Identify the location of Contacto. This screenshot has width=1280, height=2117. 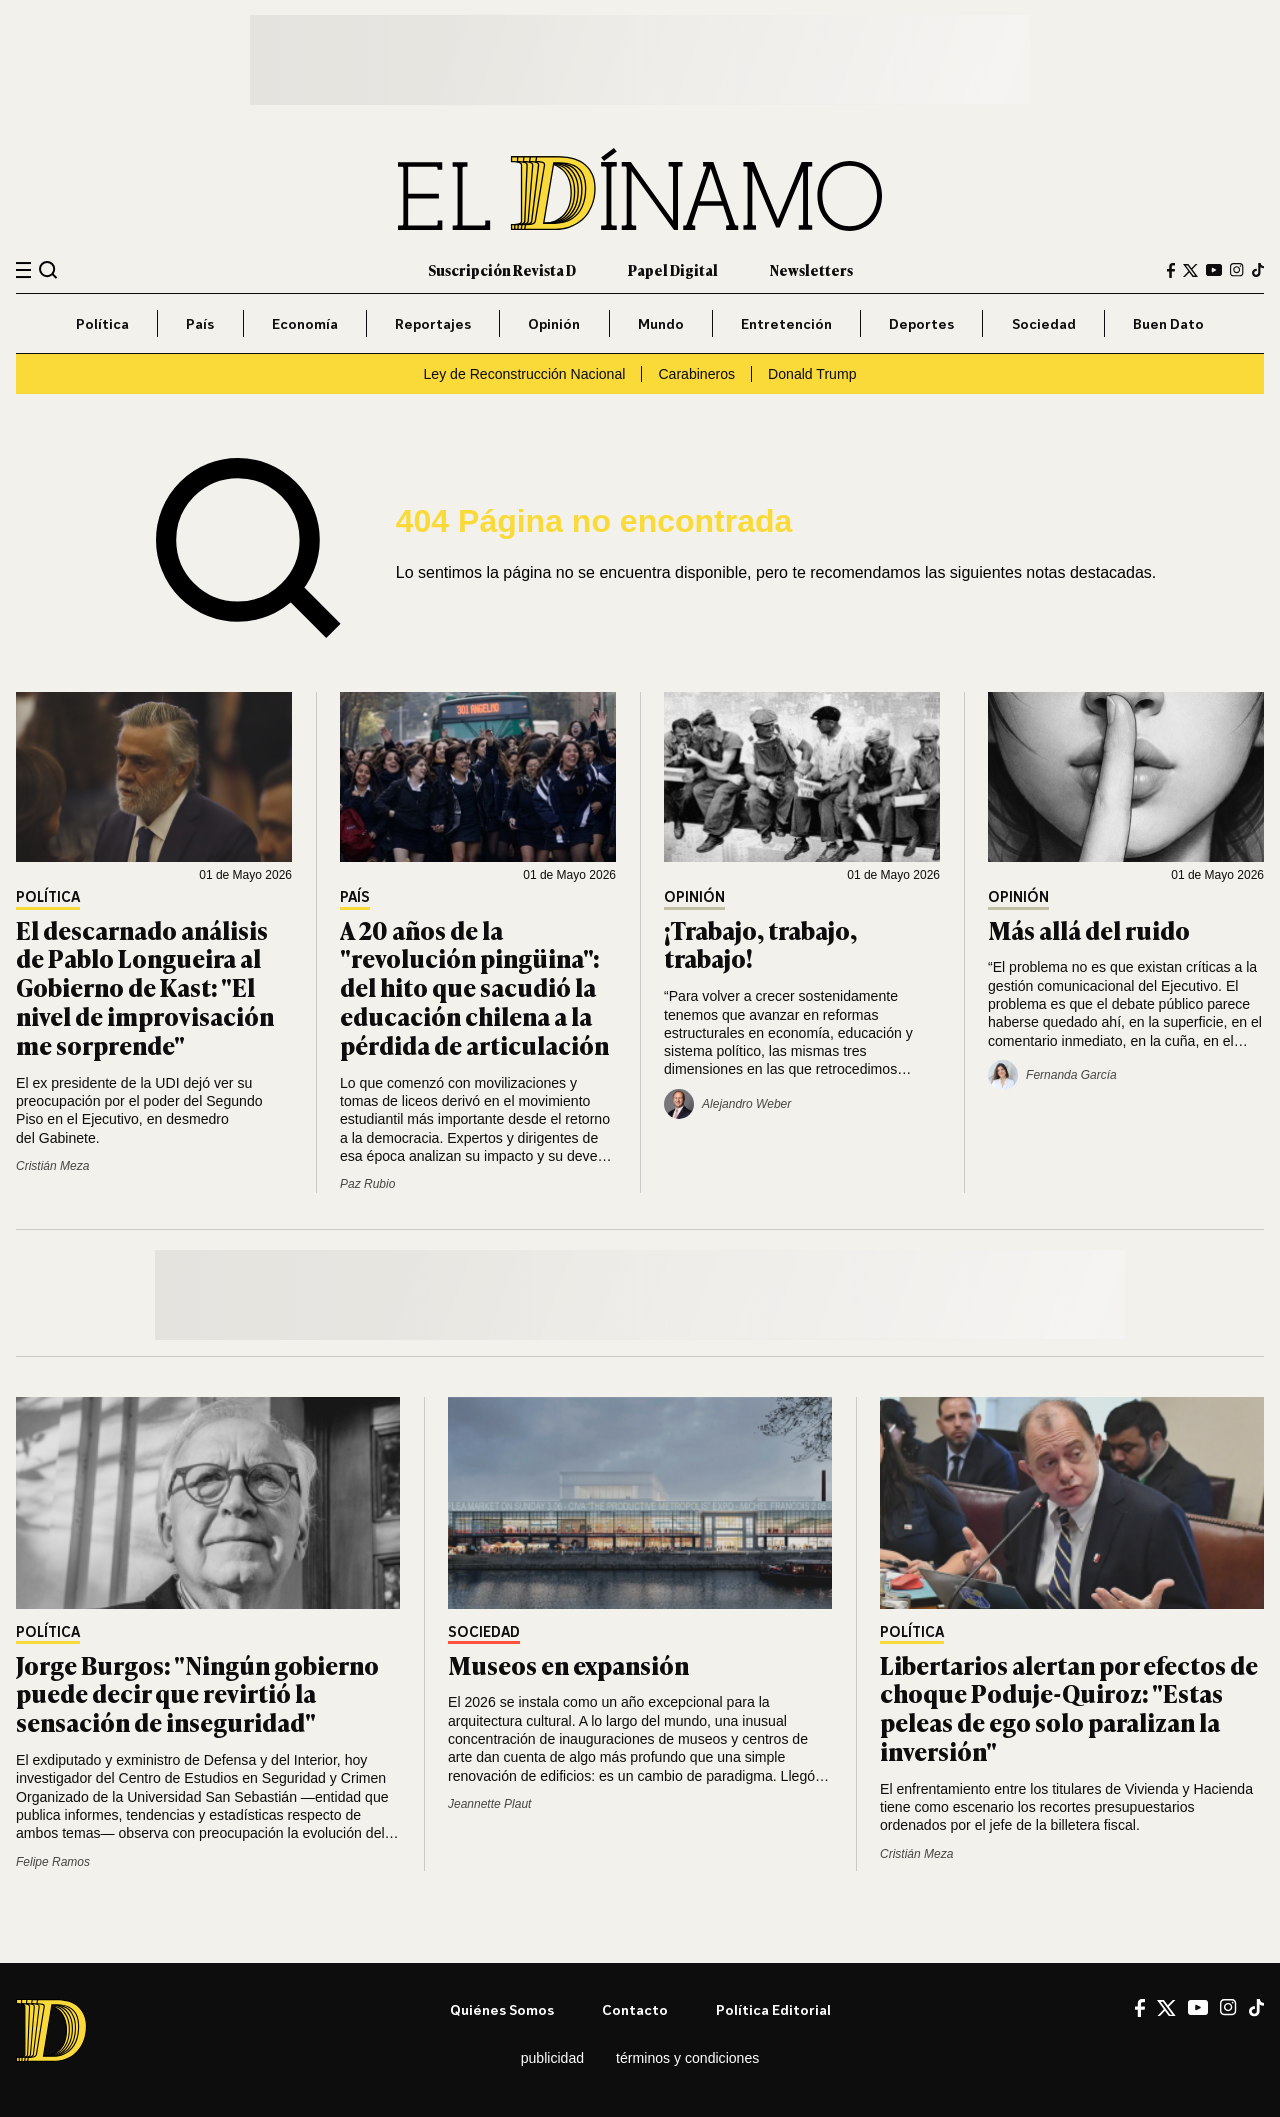
(635, 2009).